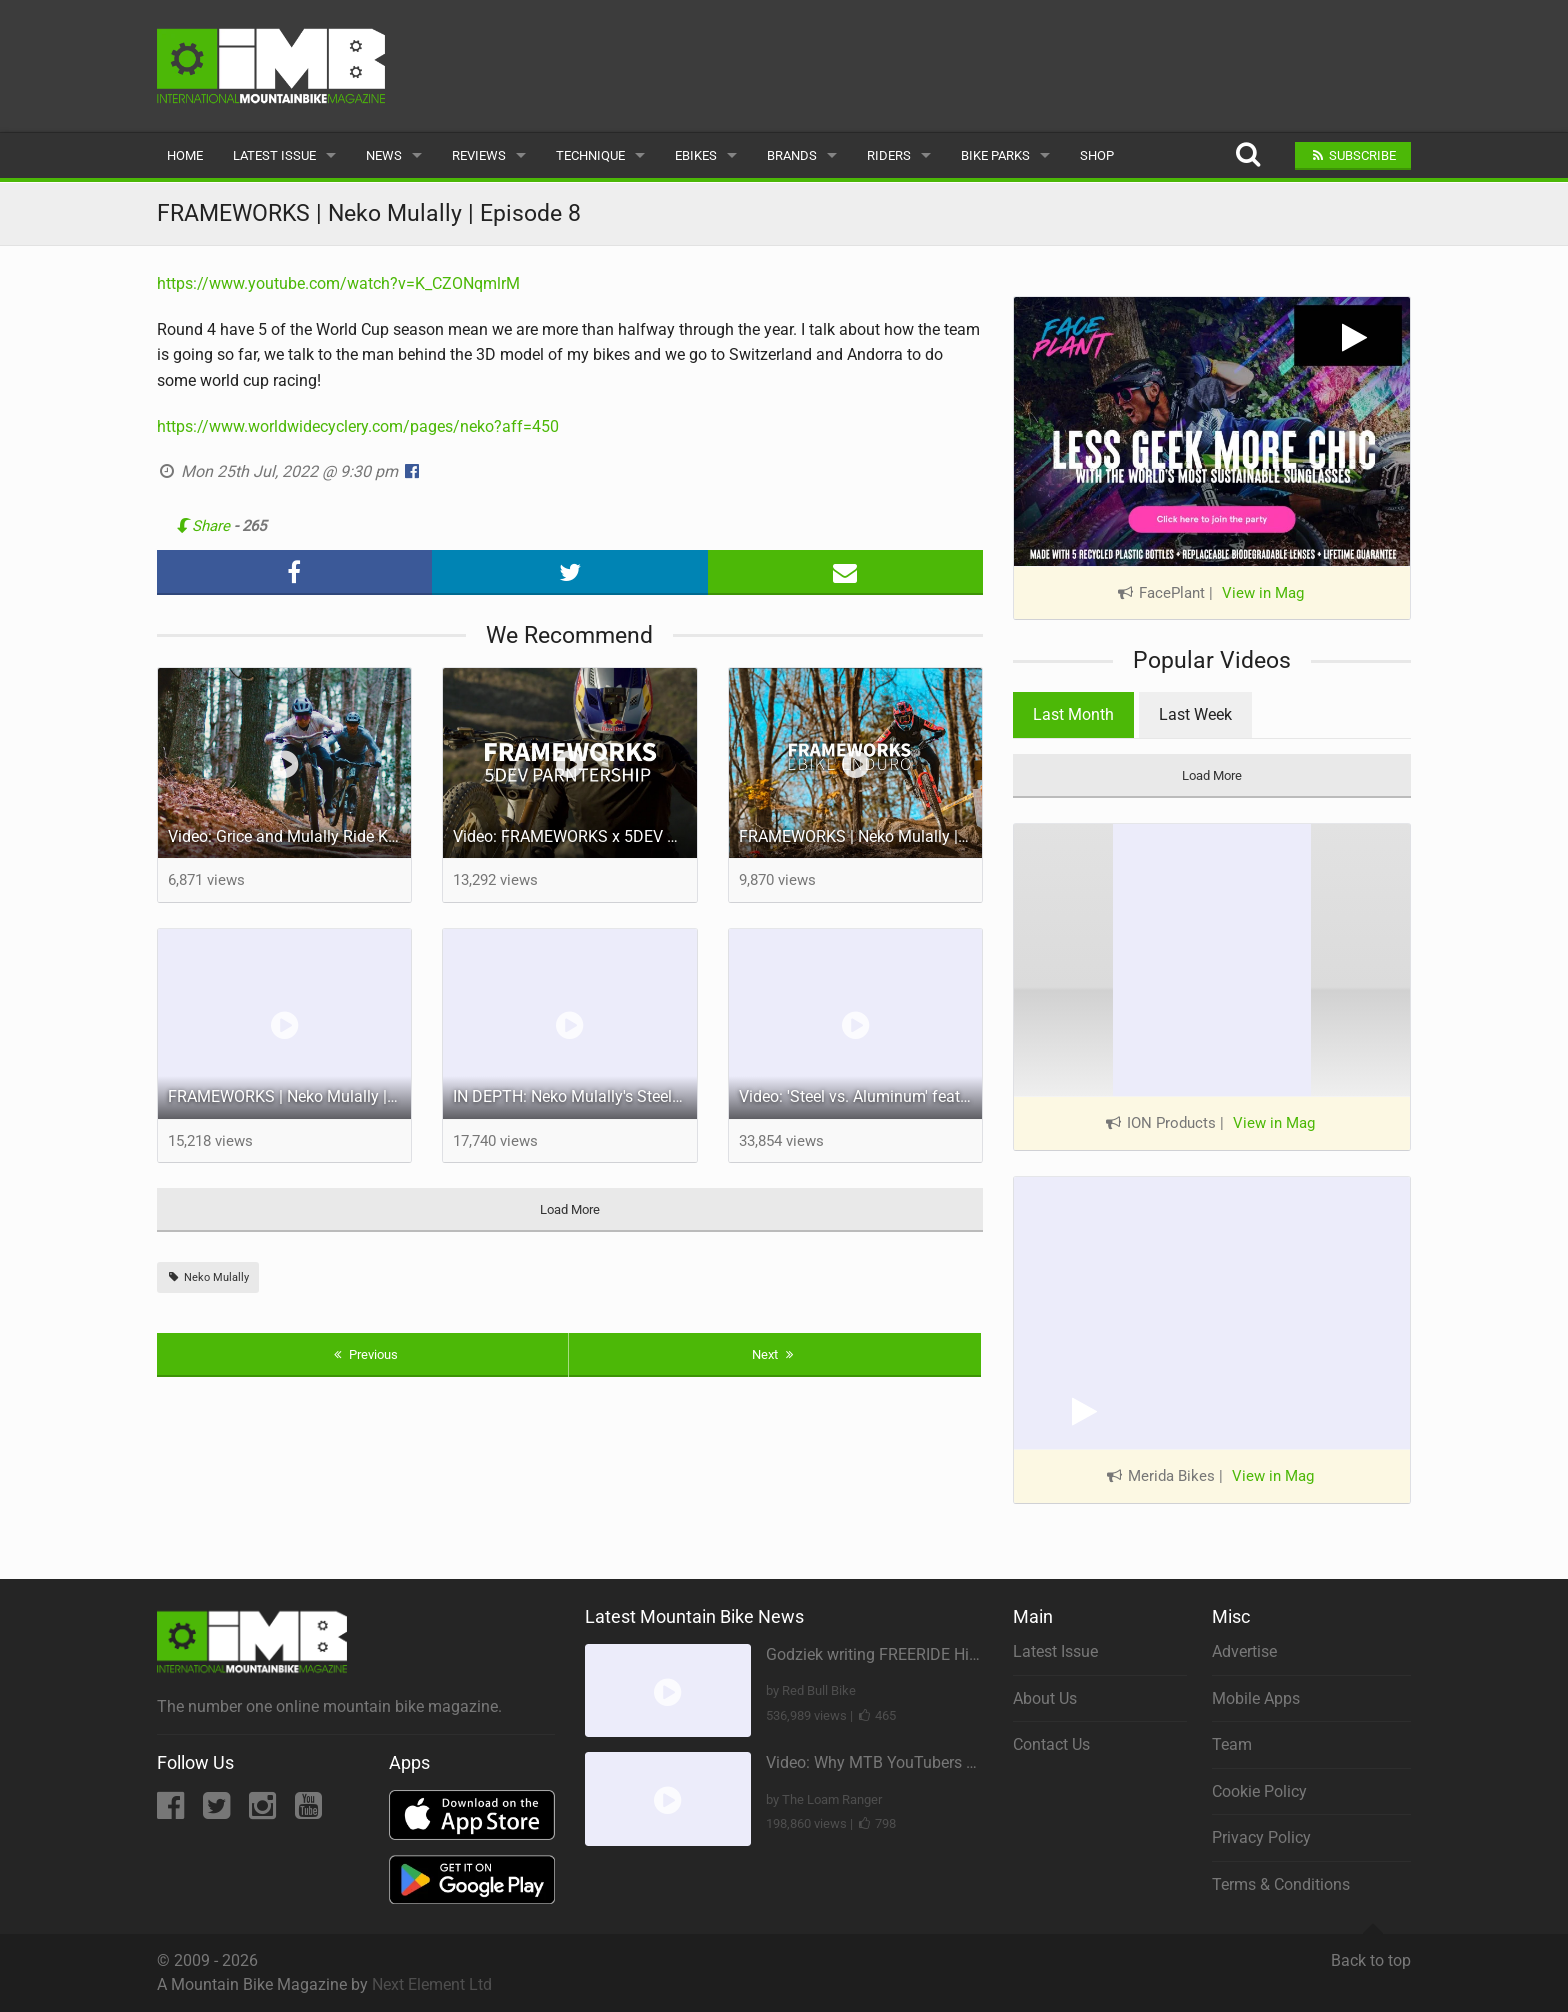 Image resolution: width=1568 pixels, height=2012 pixels. I want to click on View in Mag, so click(1263, 593).